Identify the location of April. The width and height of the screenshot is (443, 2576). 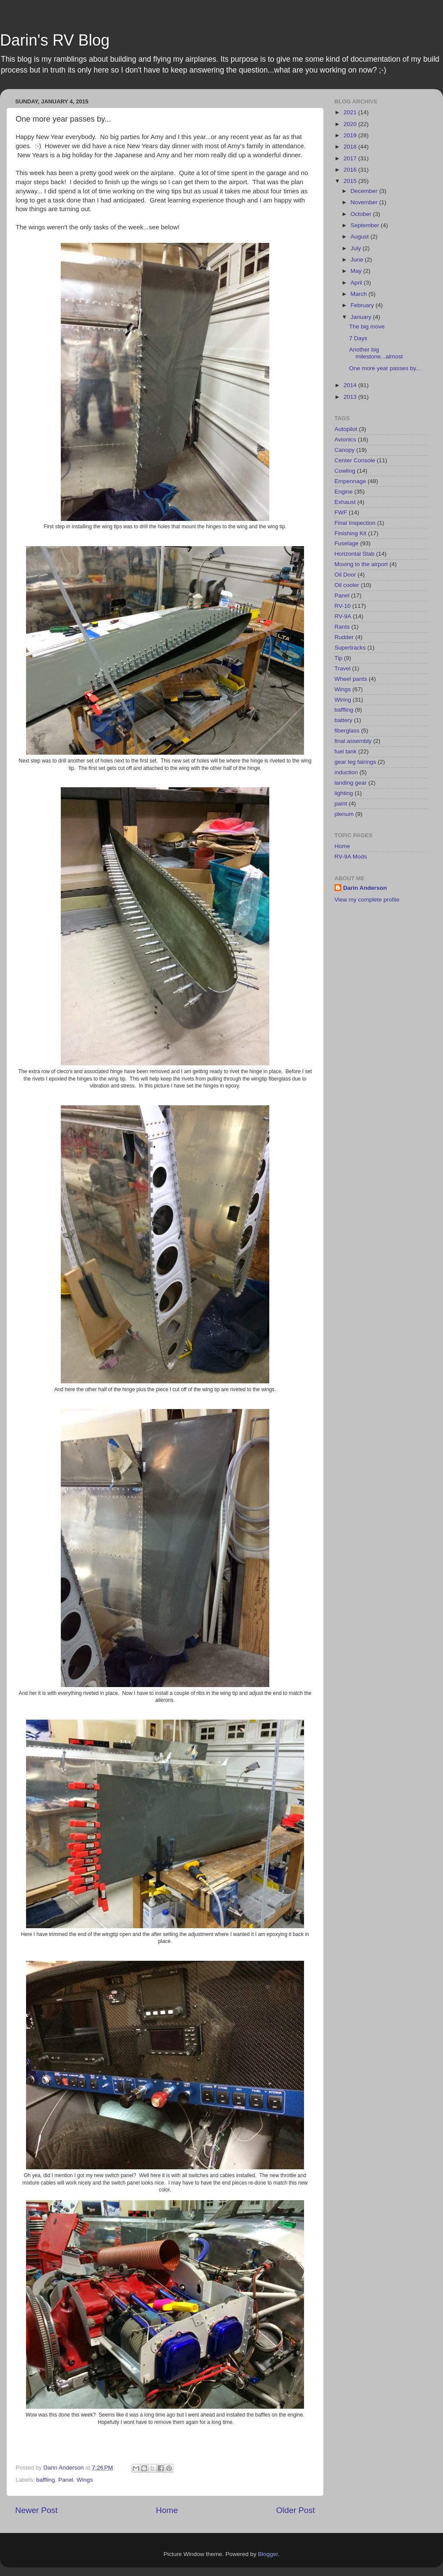
(357, 282).